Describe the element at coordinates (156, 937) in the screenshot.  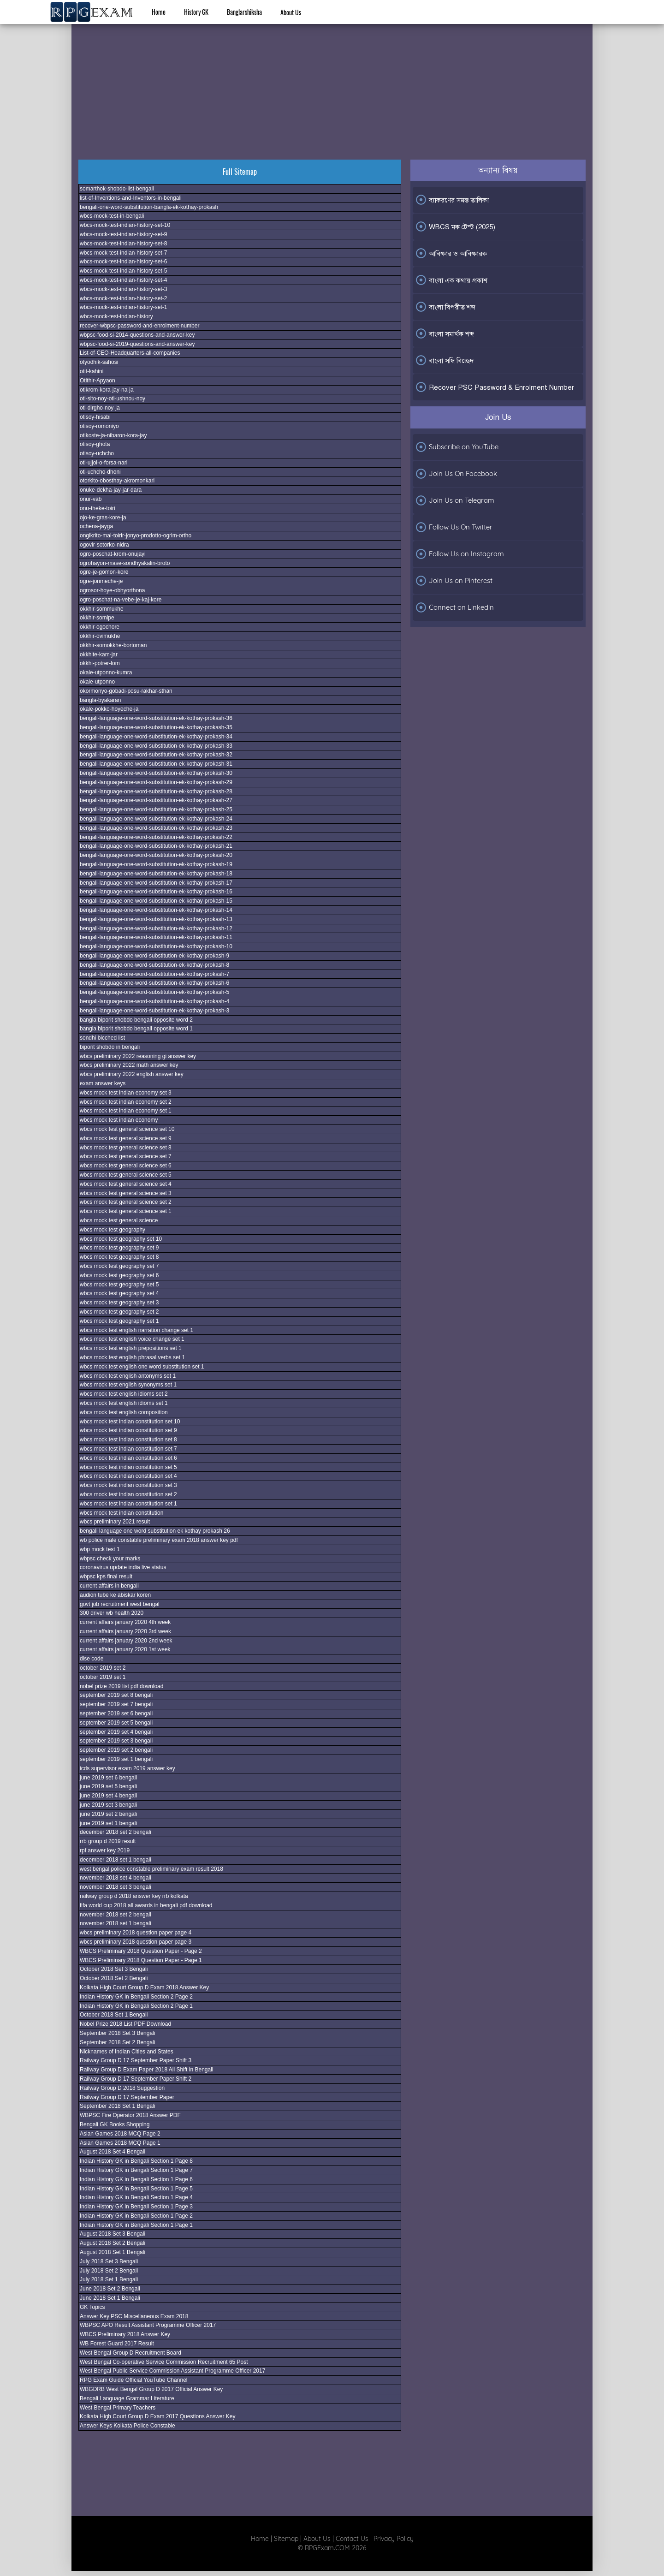
I see `bengali-language-one-word-substitution-ek-kothay-prokash-11` at that location.